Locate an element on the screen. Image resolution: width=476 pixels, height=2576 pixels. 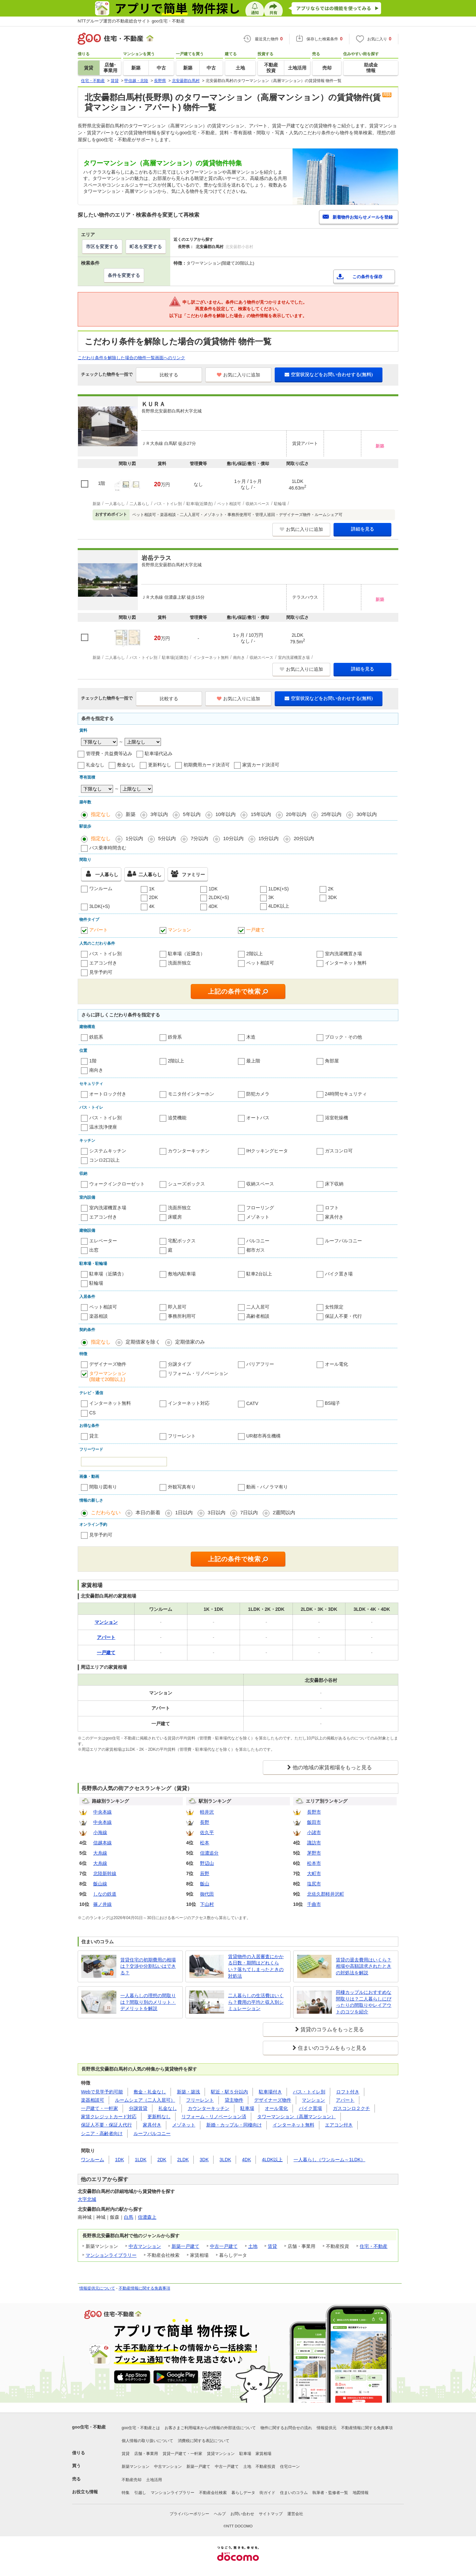
中古マンション is located at coordinates (145, 2246).